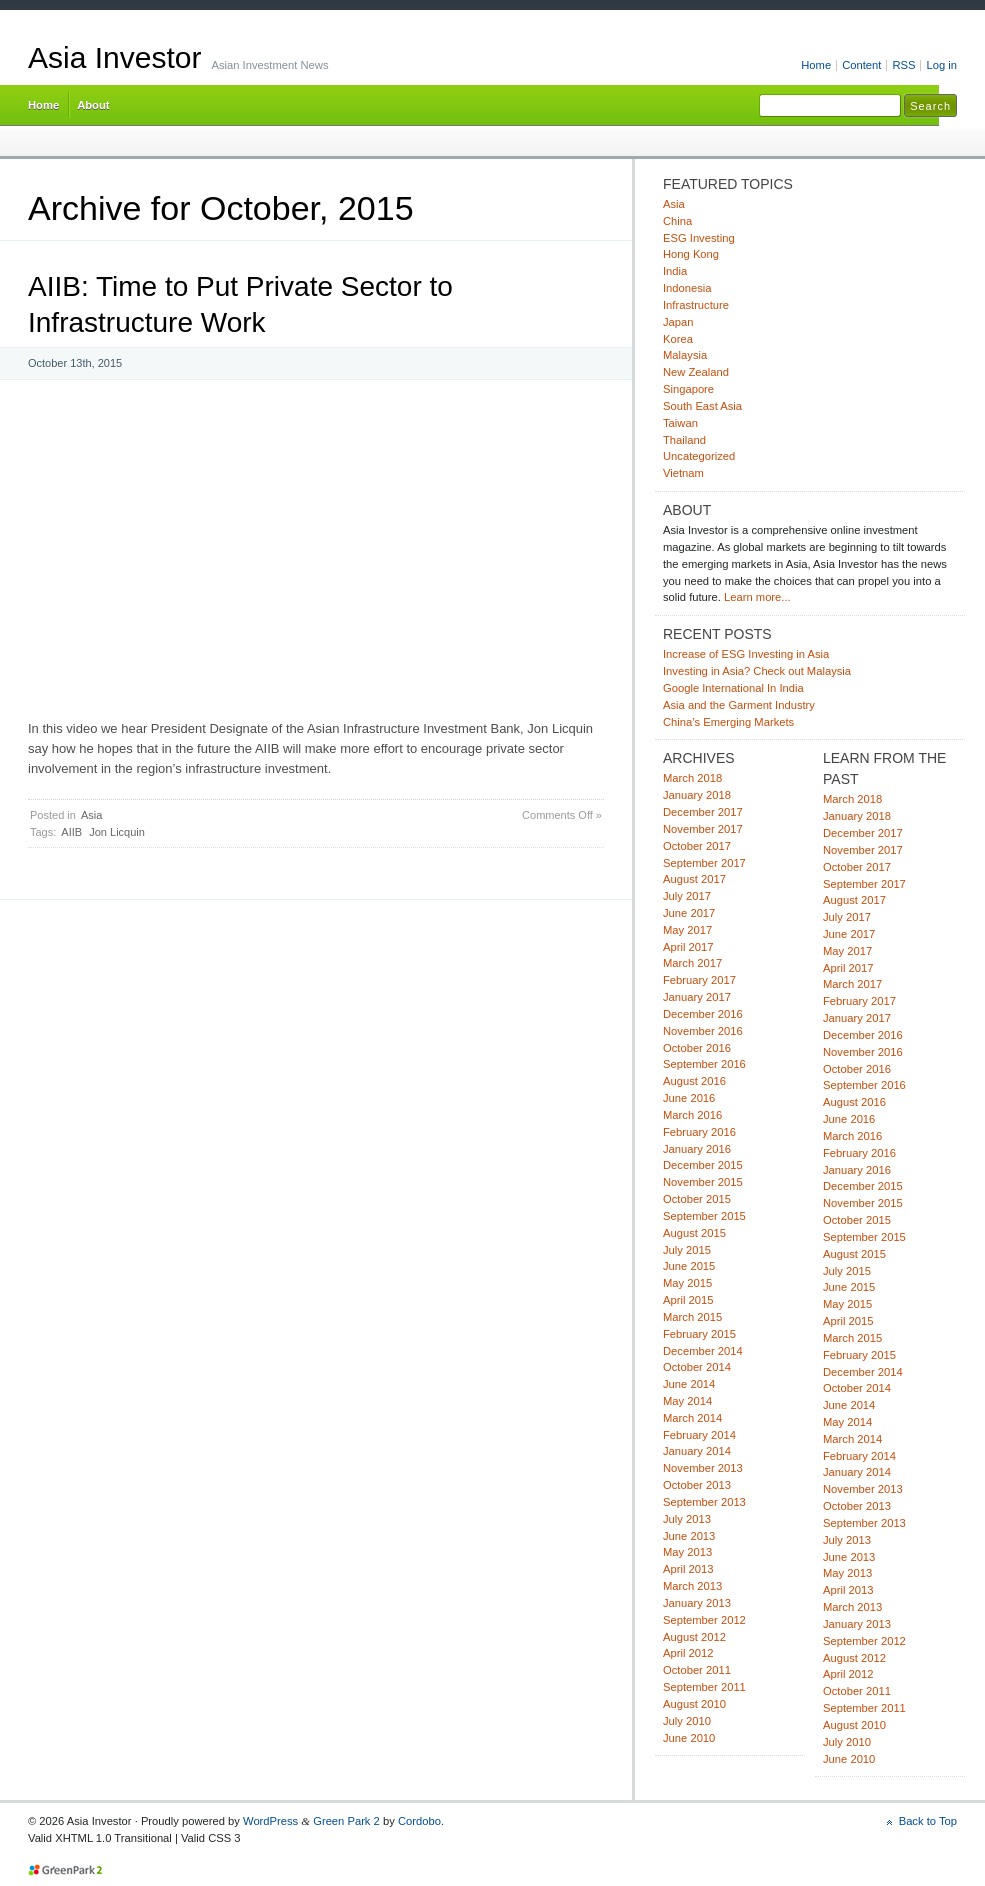 The image size is (985, 1886). I want to click on July 2013, so click(687, 1519).